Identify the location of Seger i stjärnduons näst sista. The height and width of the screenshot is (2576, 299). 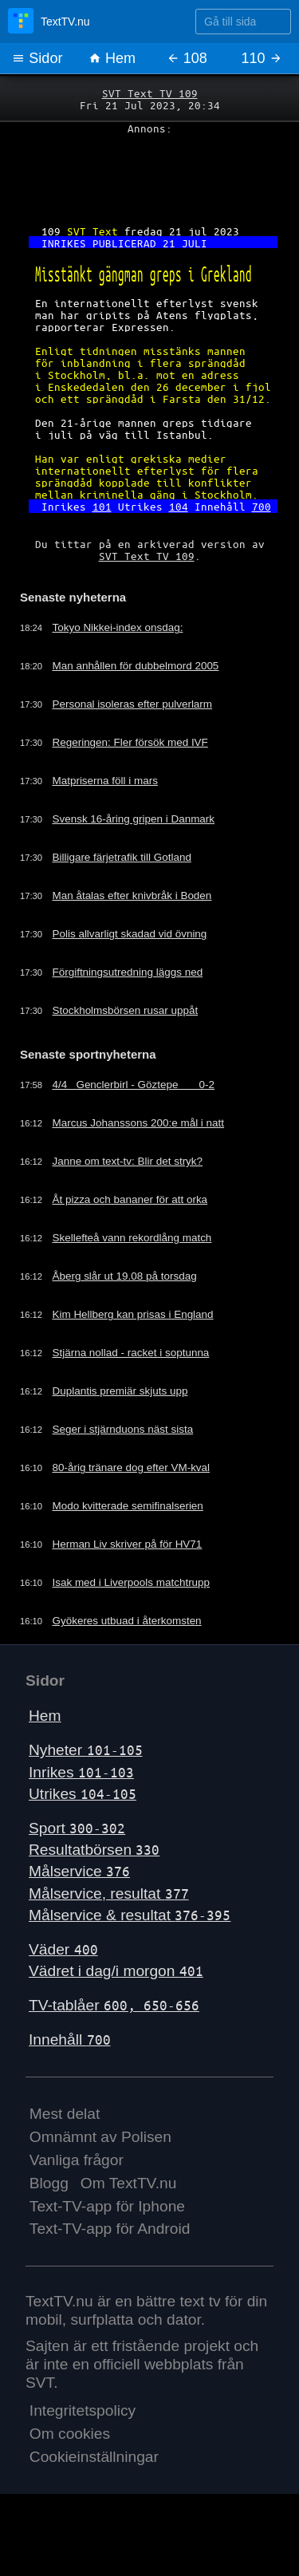
(129, 1457).